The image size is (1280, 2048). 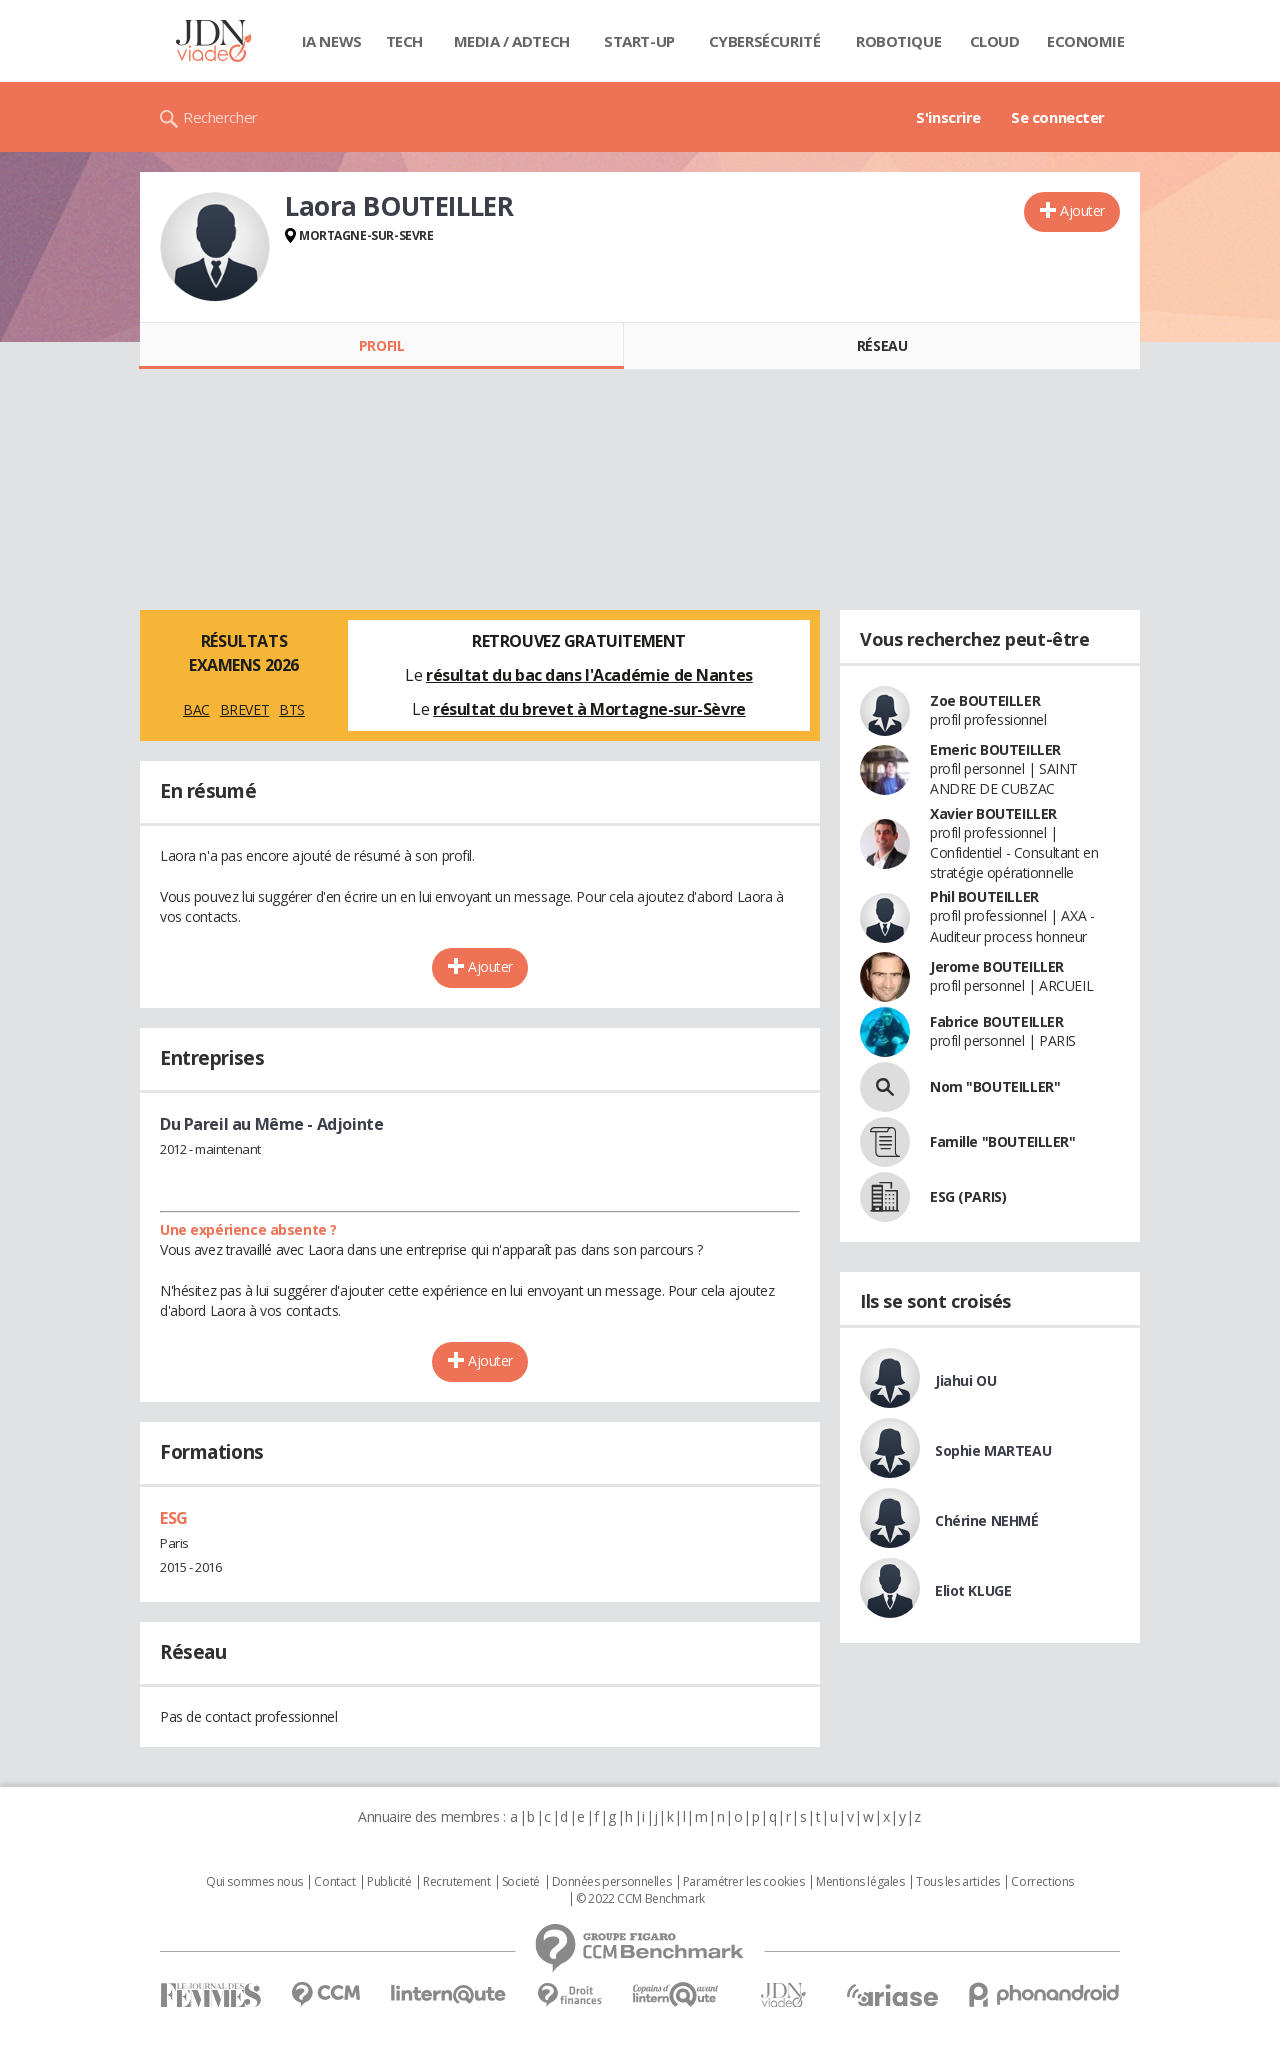 I want to click on IA News, so click(x=332, y=41).